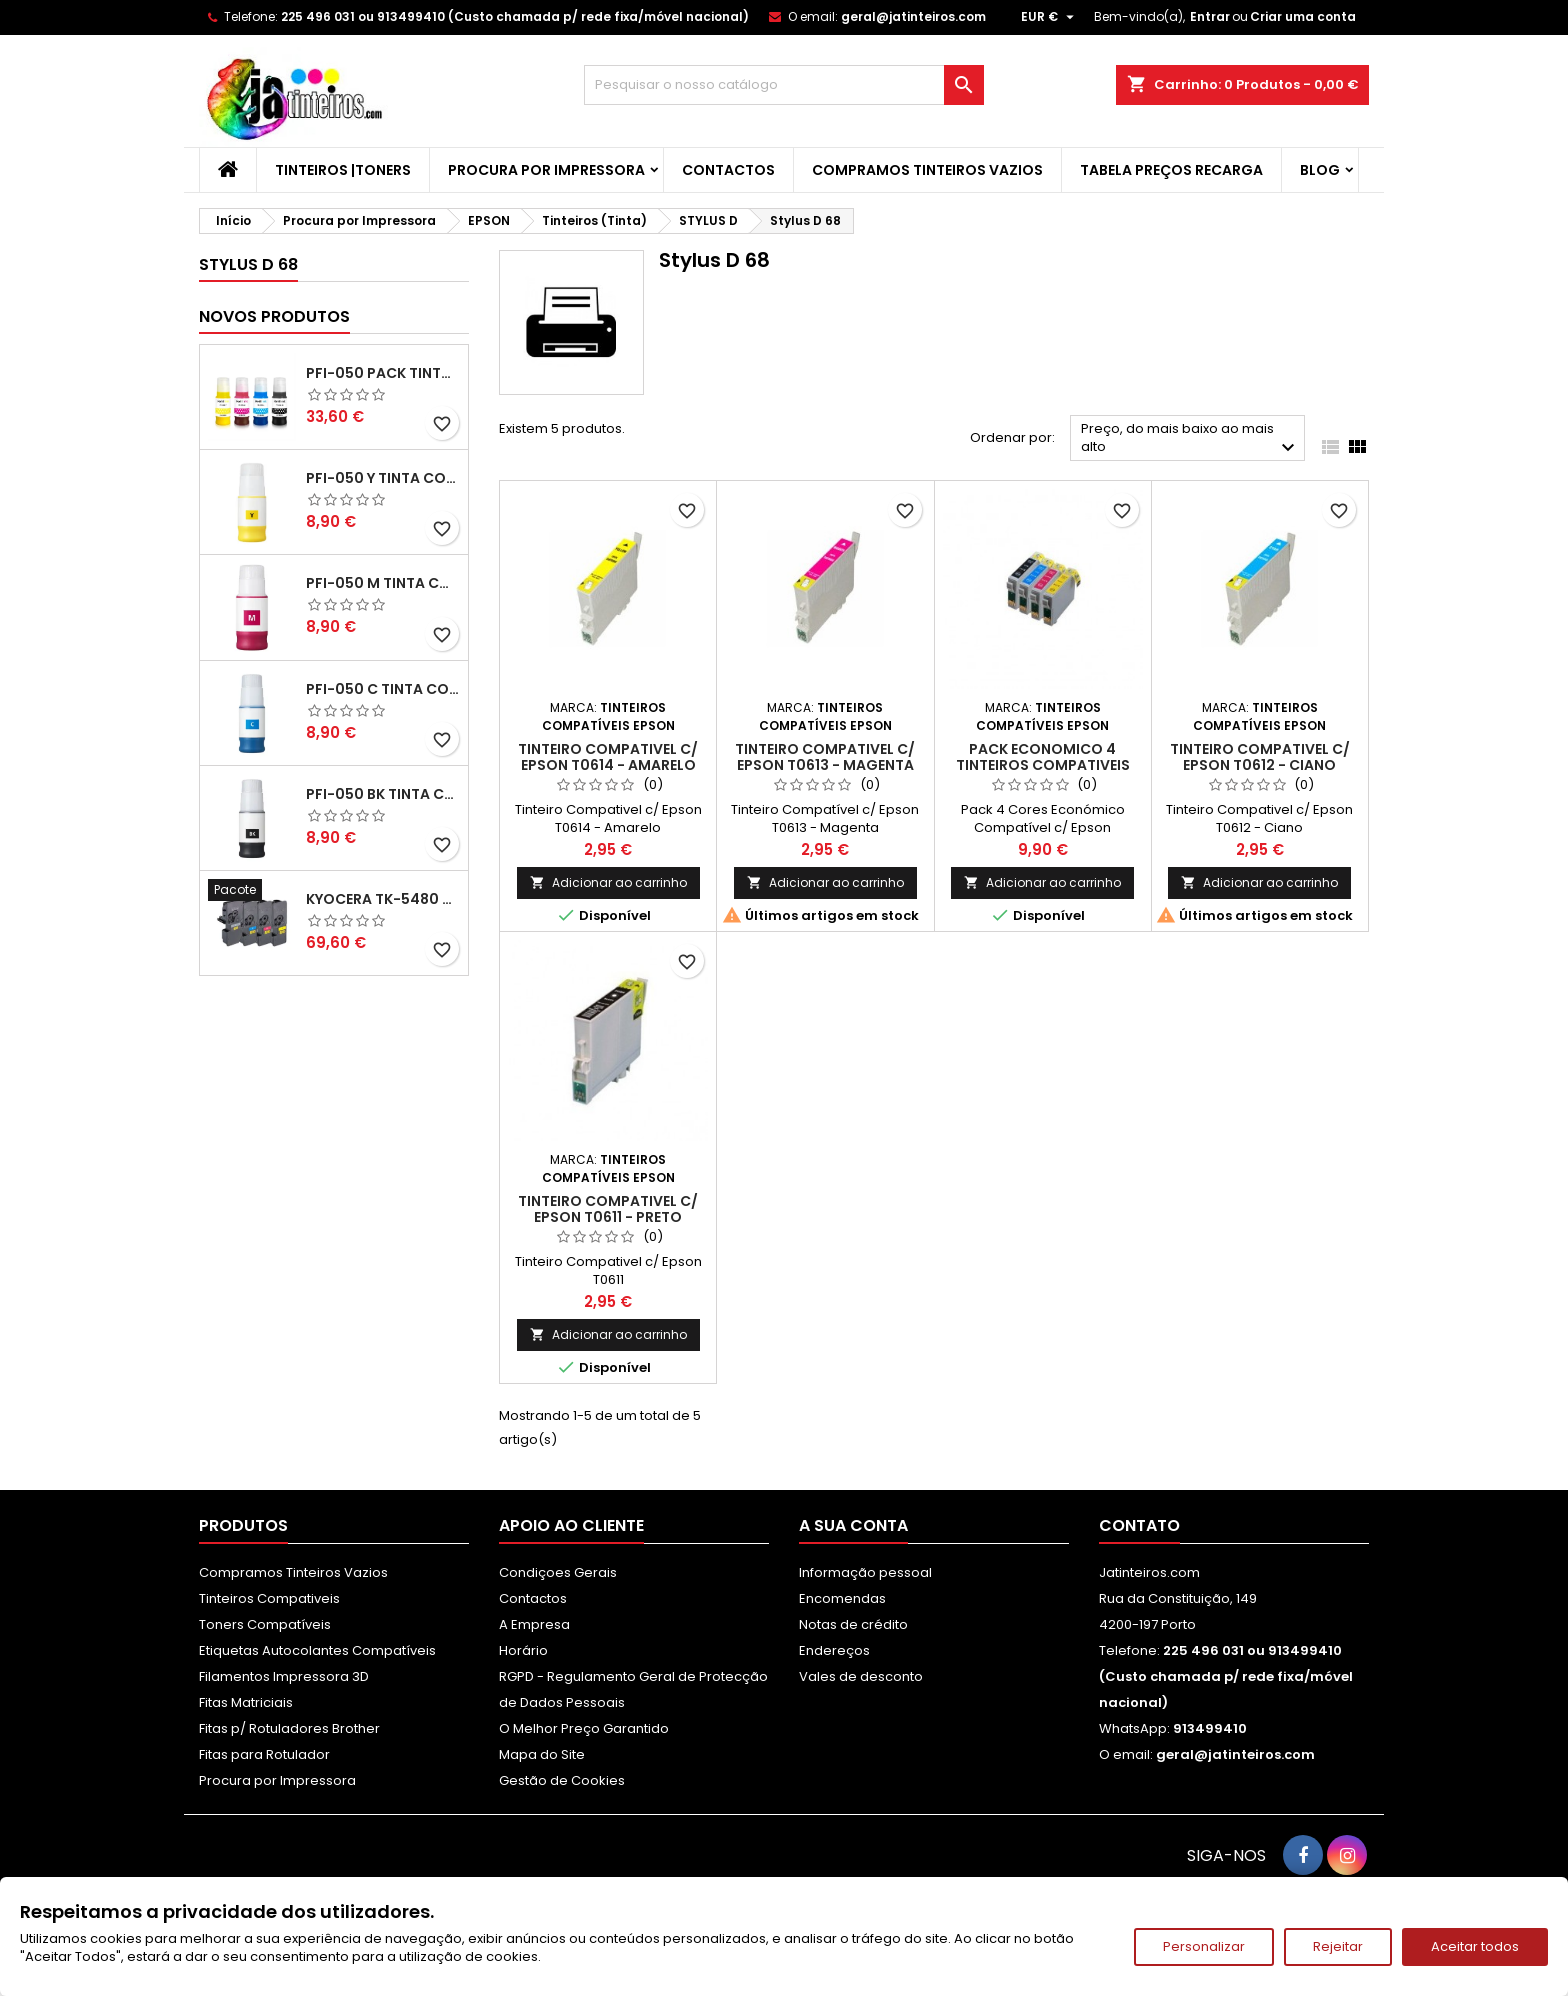  Describe the element at coordinates (927, 170) in the screenshot. I see `Compramos Tinteiros Vazios` at that location.